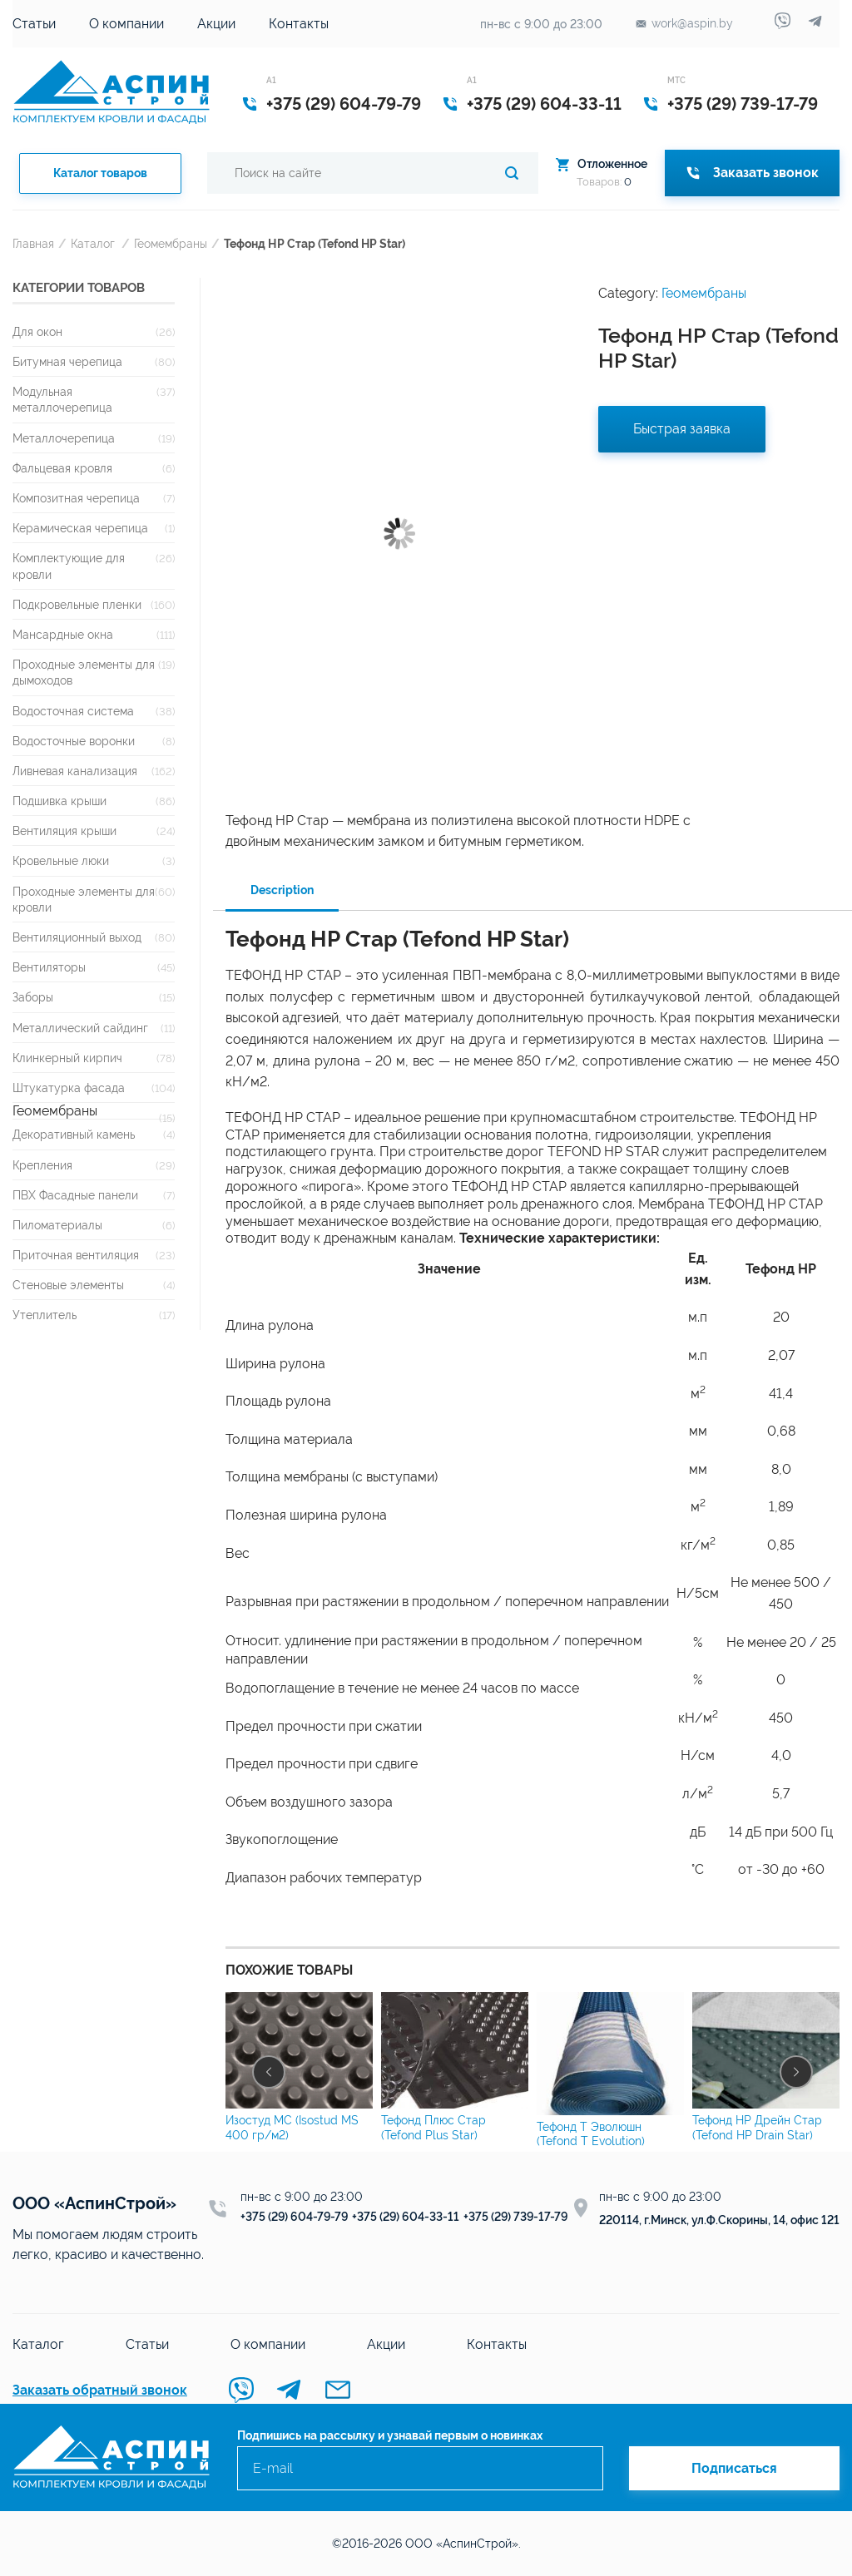  I want to click on Стеновые элементы, so click(68, 1285).